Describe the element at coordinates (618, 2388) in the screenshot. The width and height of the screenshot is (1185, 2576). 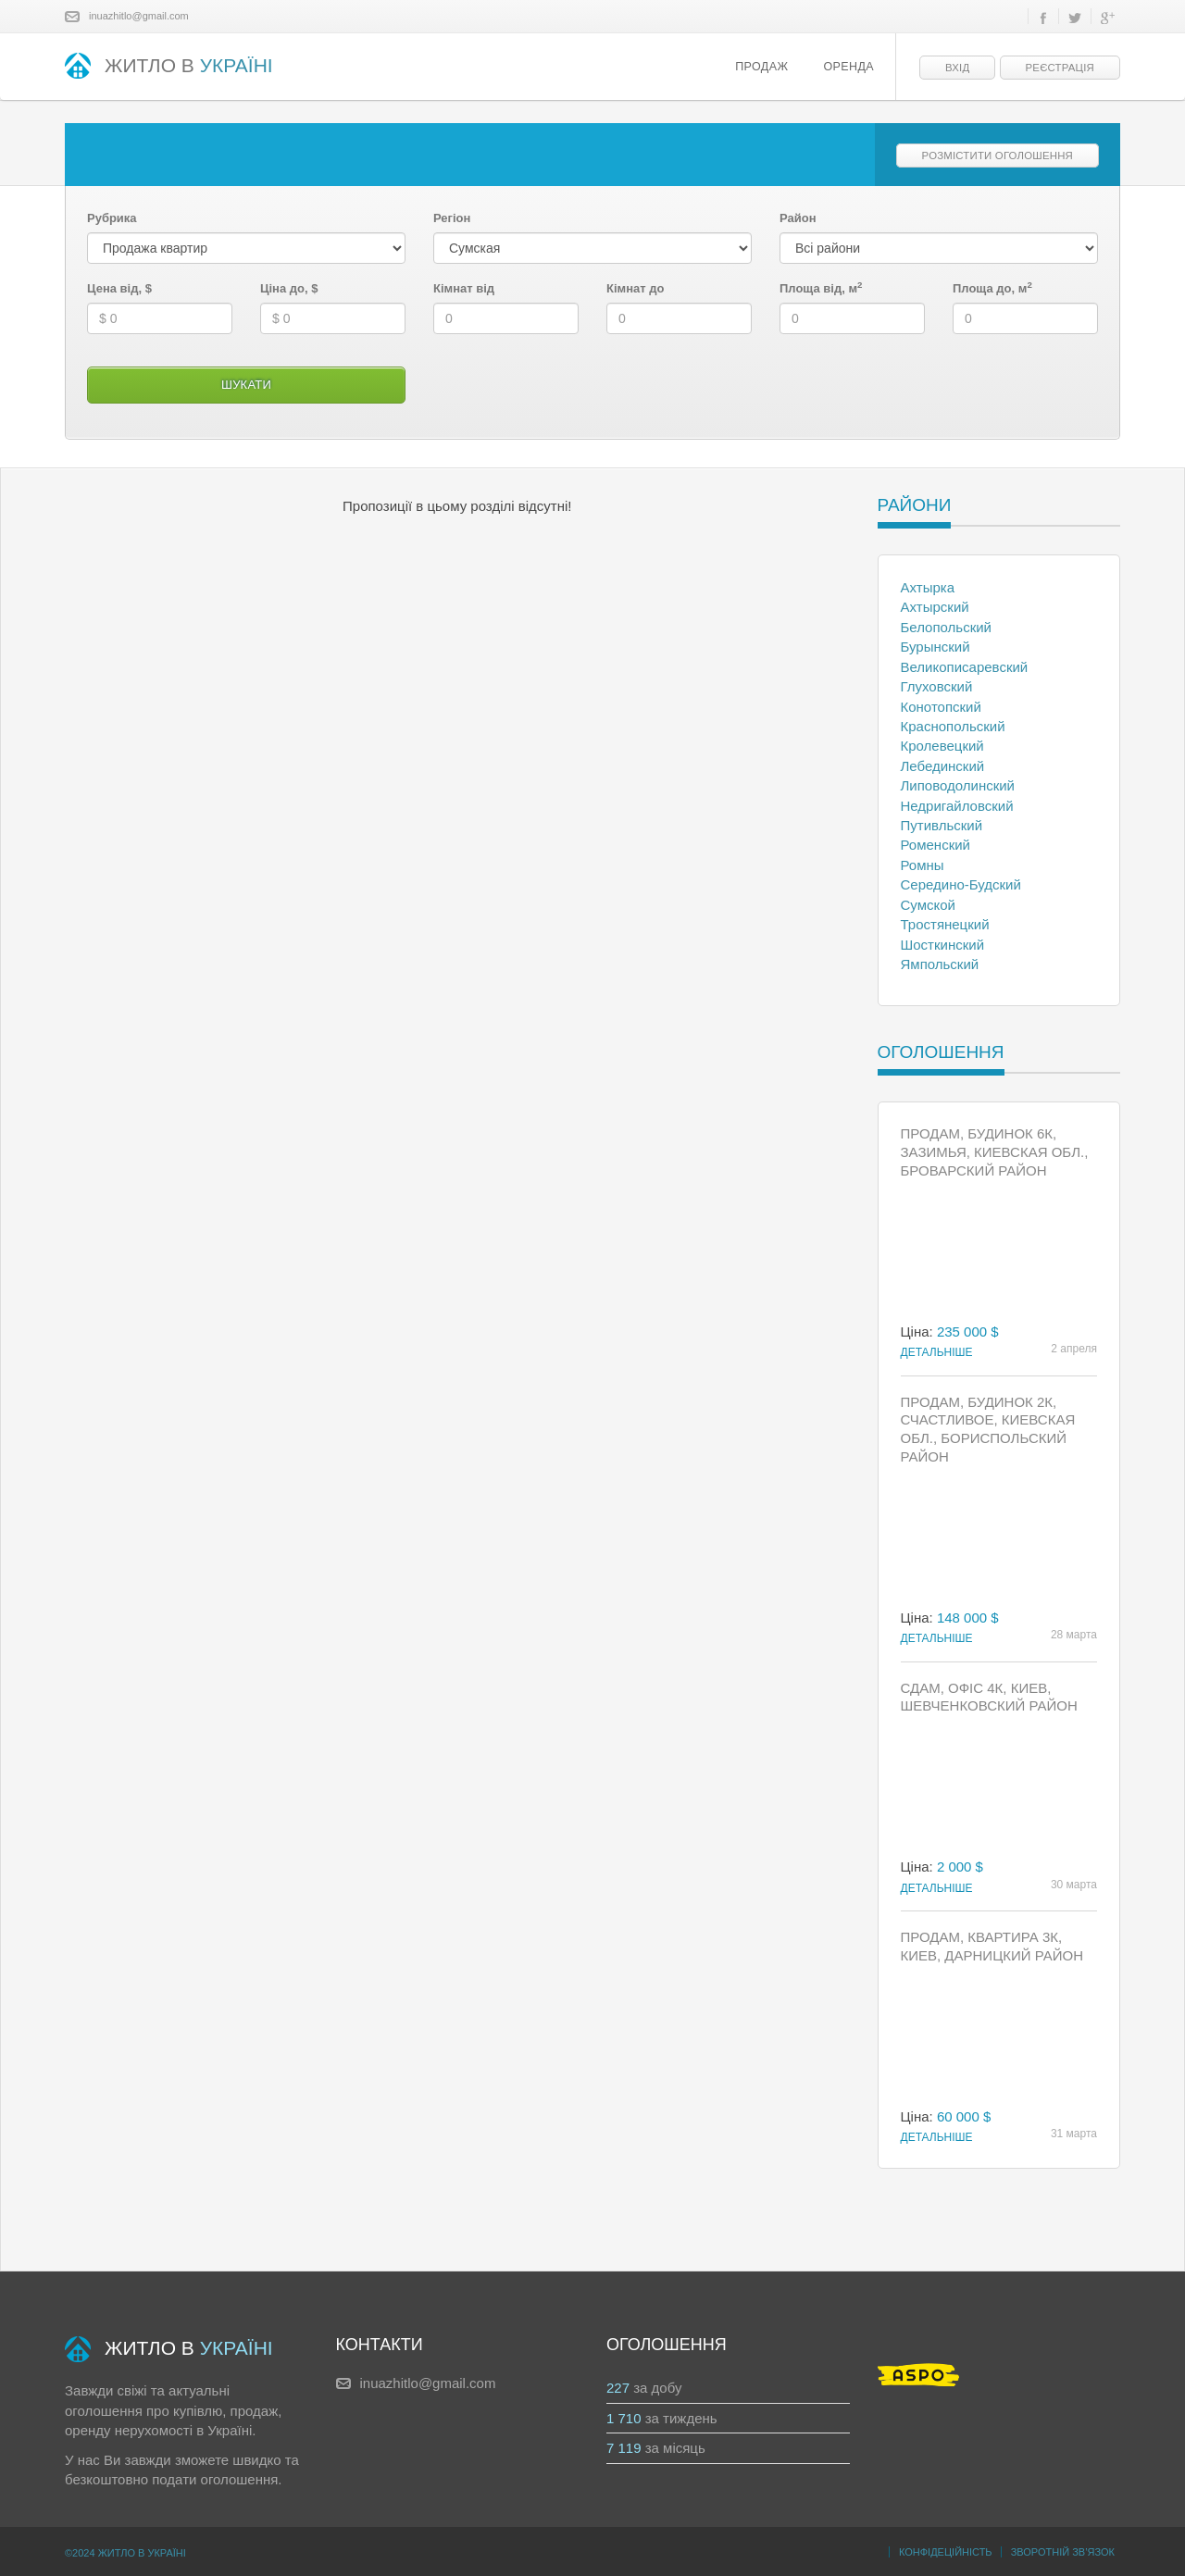
I see `227` at that location.